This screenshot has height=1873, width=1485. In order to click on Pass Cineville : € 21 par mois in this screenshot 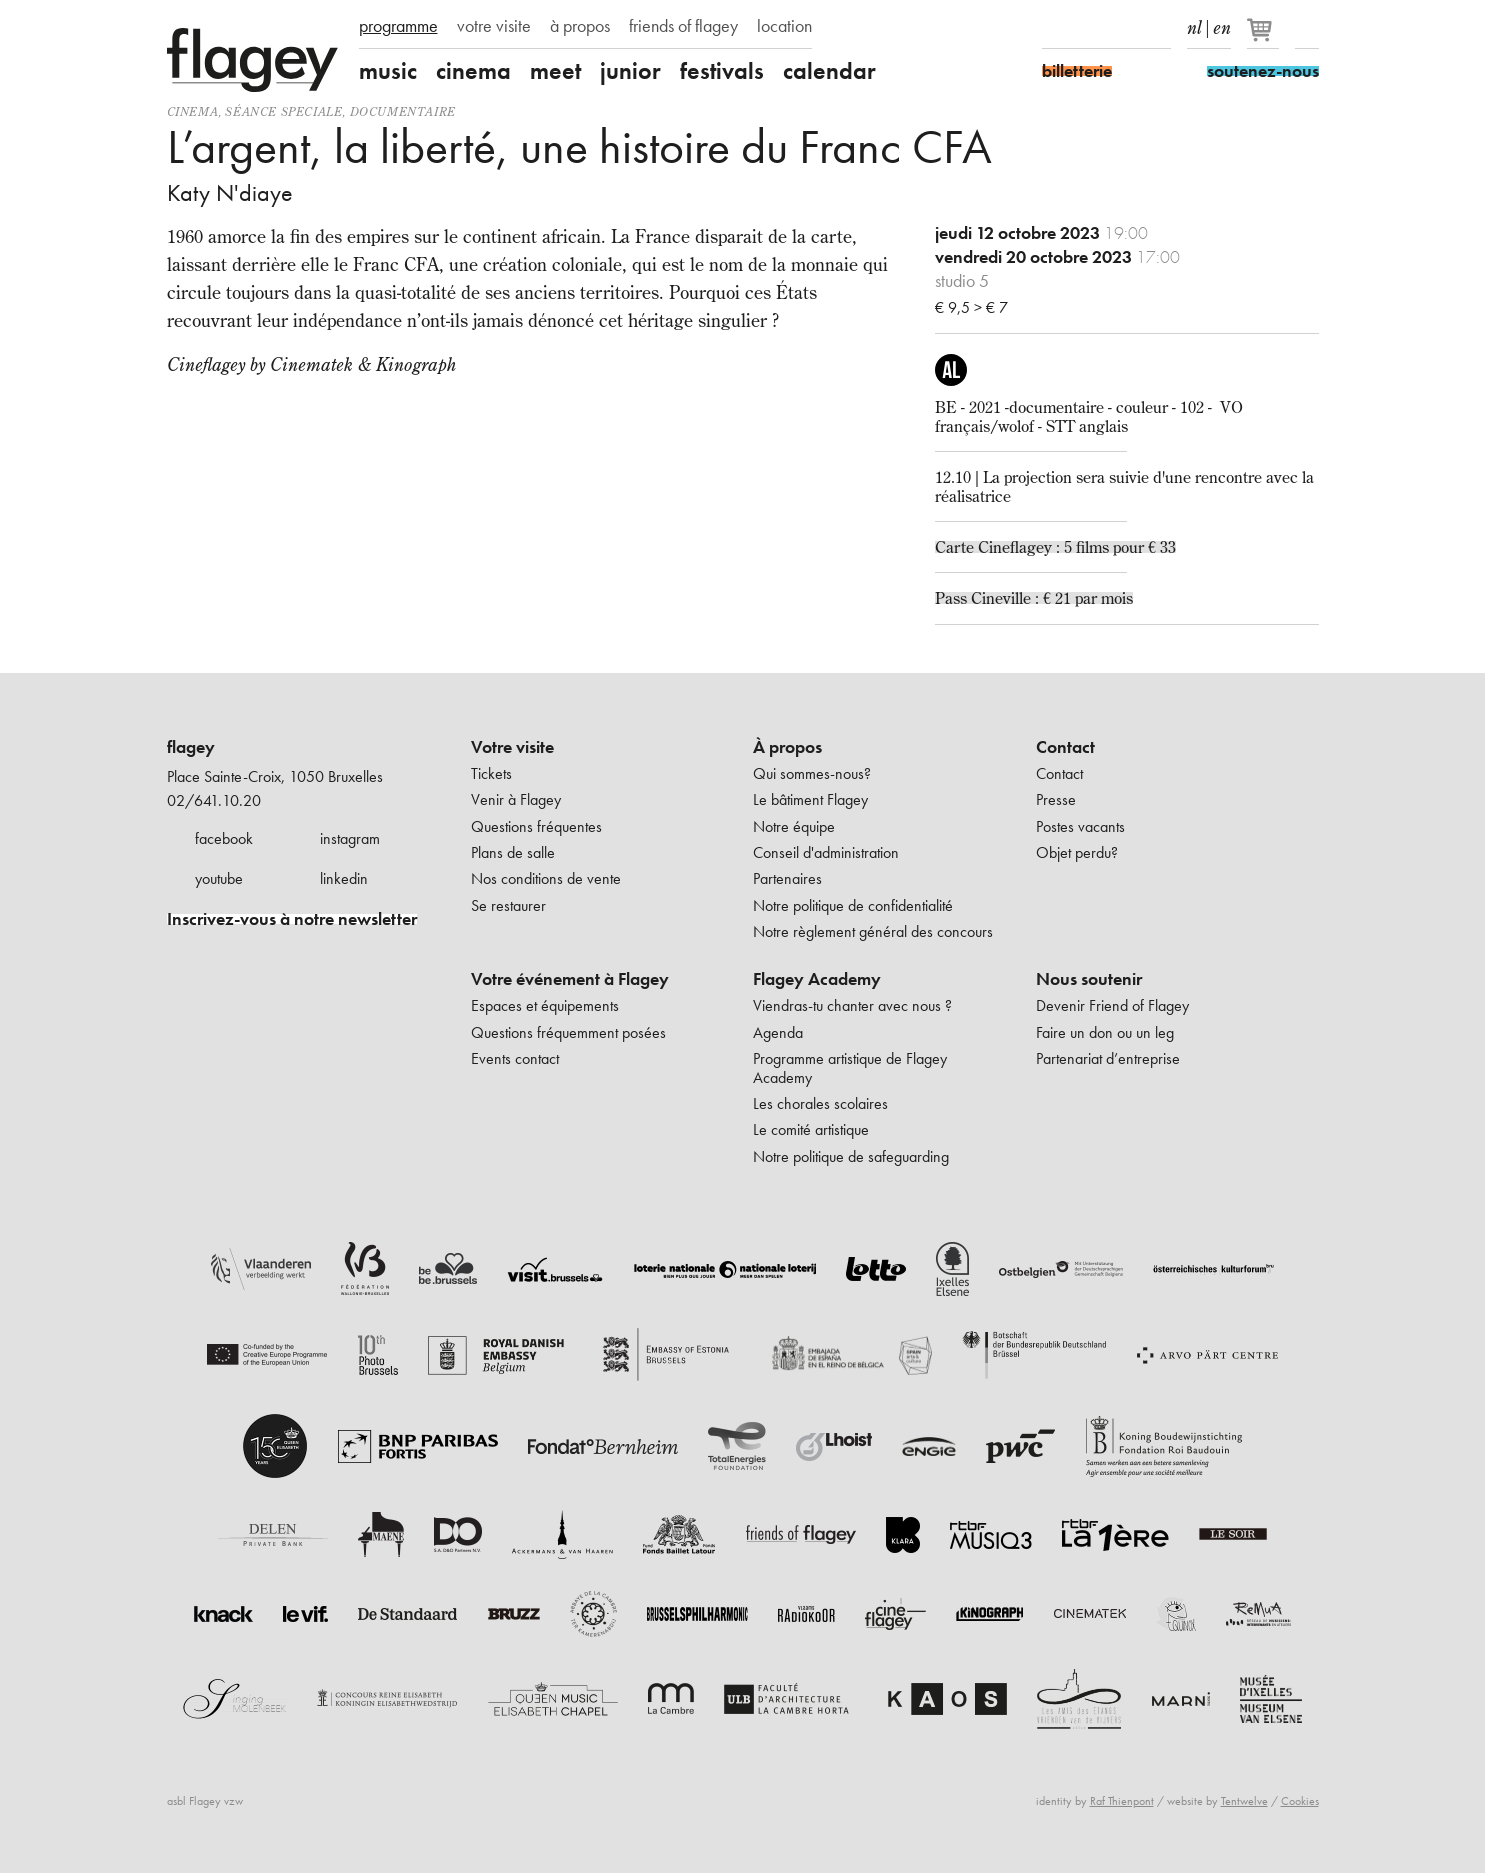, I will do `click(1034, 598)`.